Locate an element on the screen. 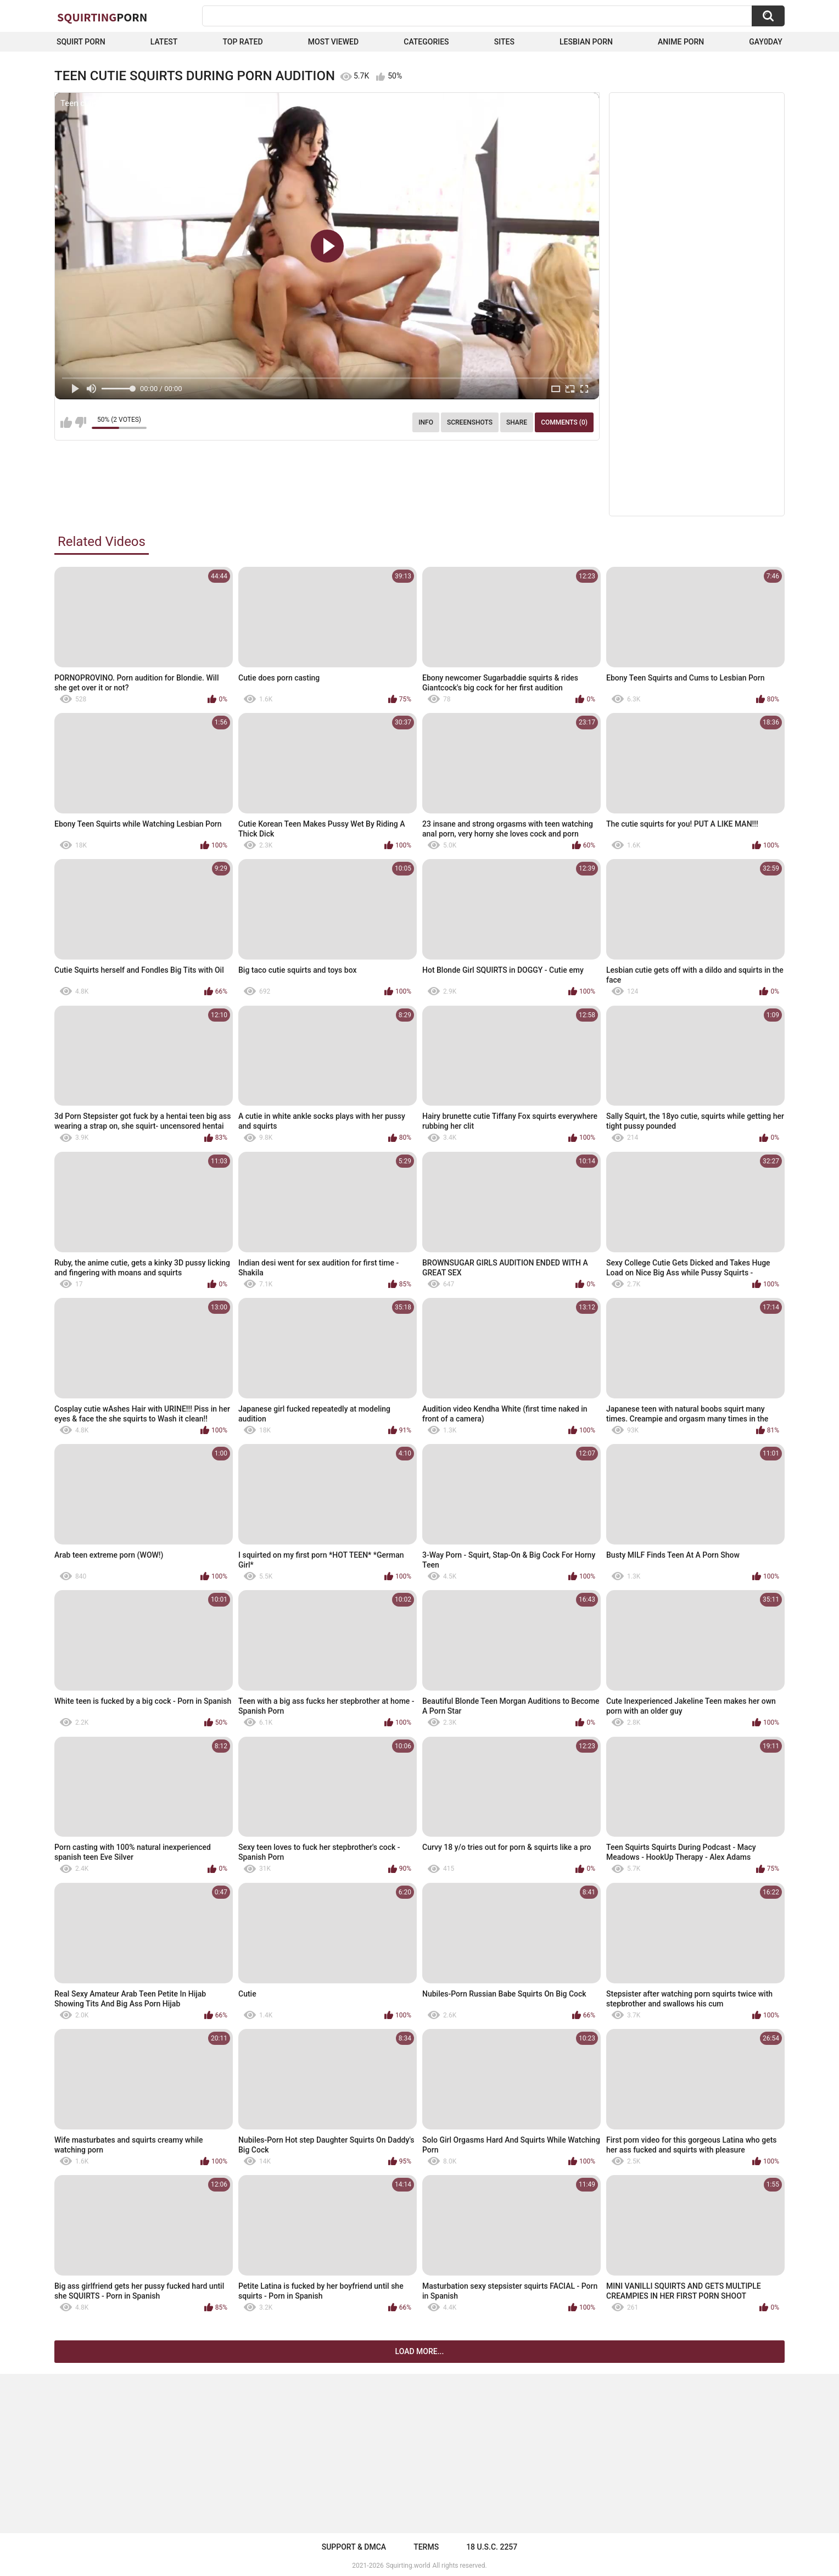 The width and height of the screenshot is (839, 2576). I like this video is located at coordinates (66, 422).